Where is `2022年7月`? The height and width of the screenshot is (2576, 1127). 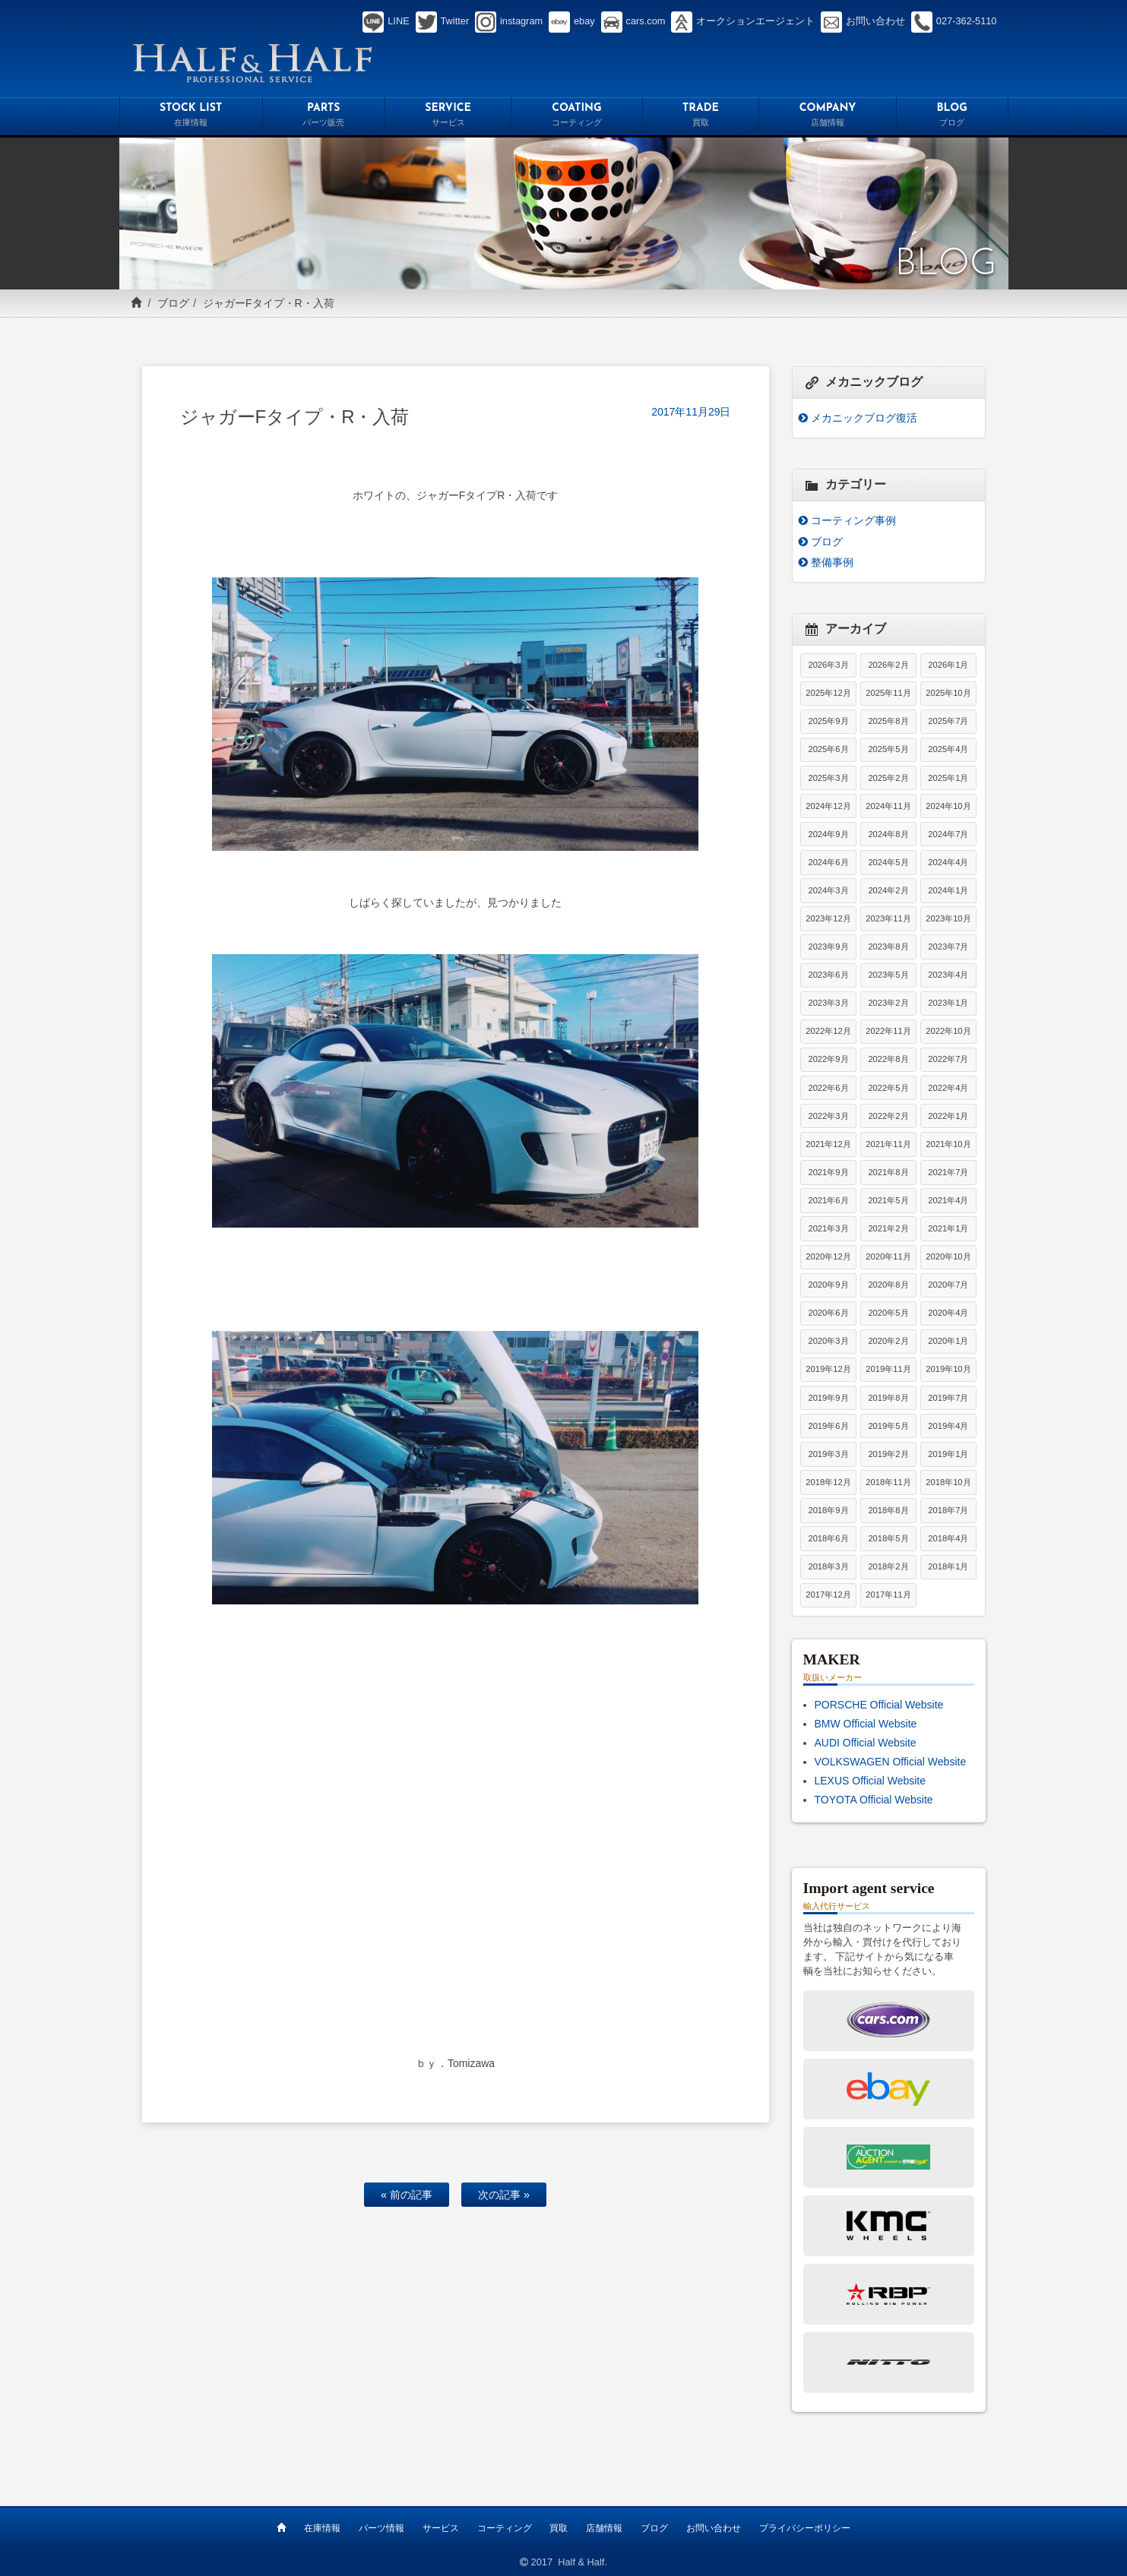 2022年7月 is located at coordinates (948, 1059).